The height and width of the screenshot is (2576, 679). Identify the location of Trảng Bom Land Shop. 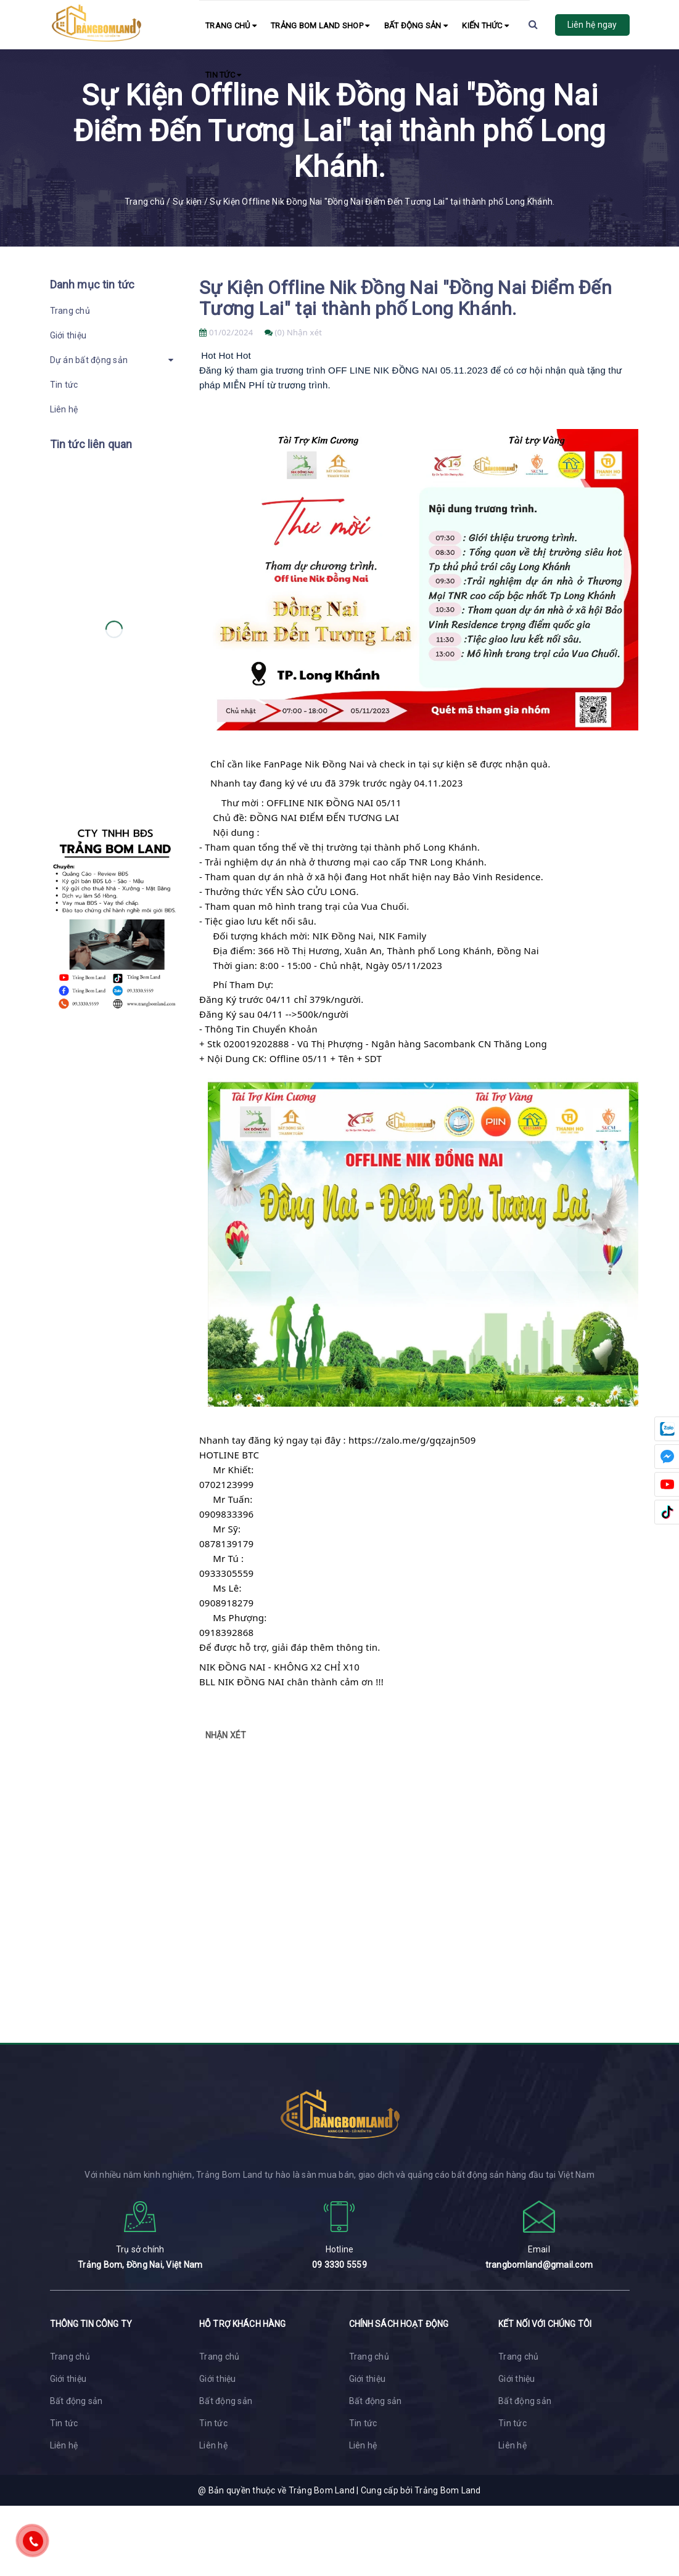
(320, 25).